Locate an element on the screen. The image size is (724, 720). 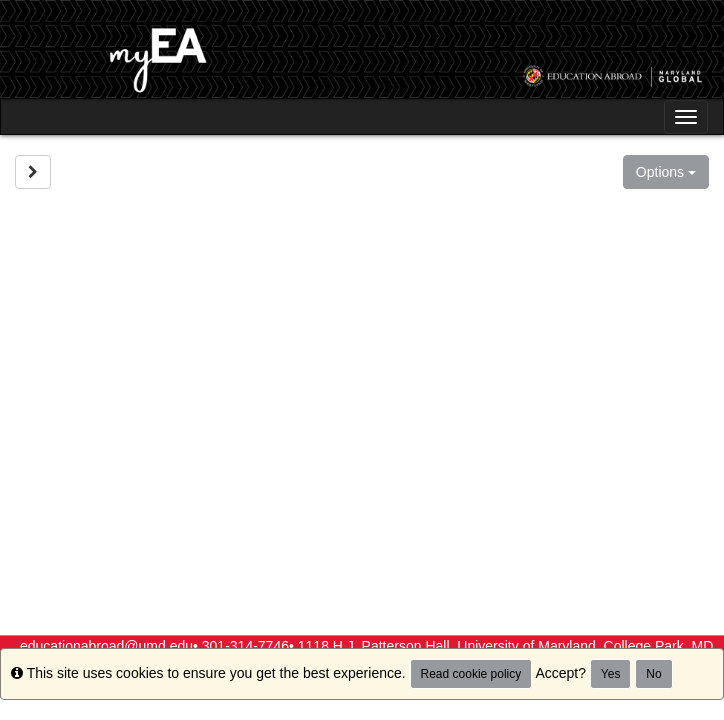
Yes is located at coordinates (611, 674).